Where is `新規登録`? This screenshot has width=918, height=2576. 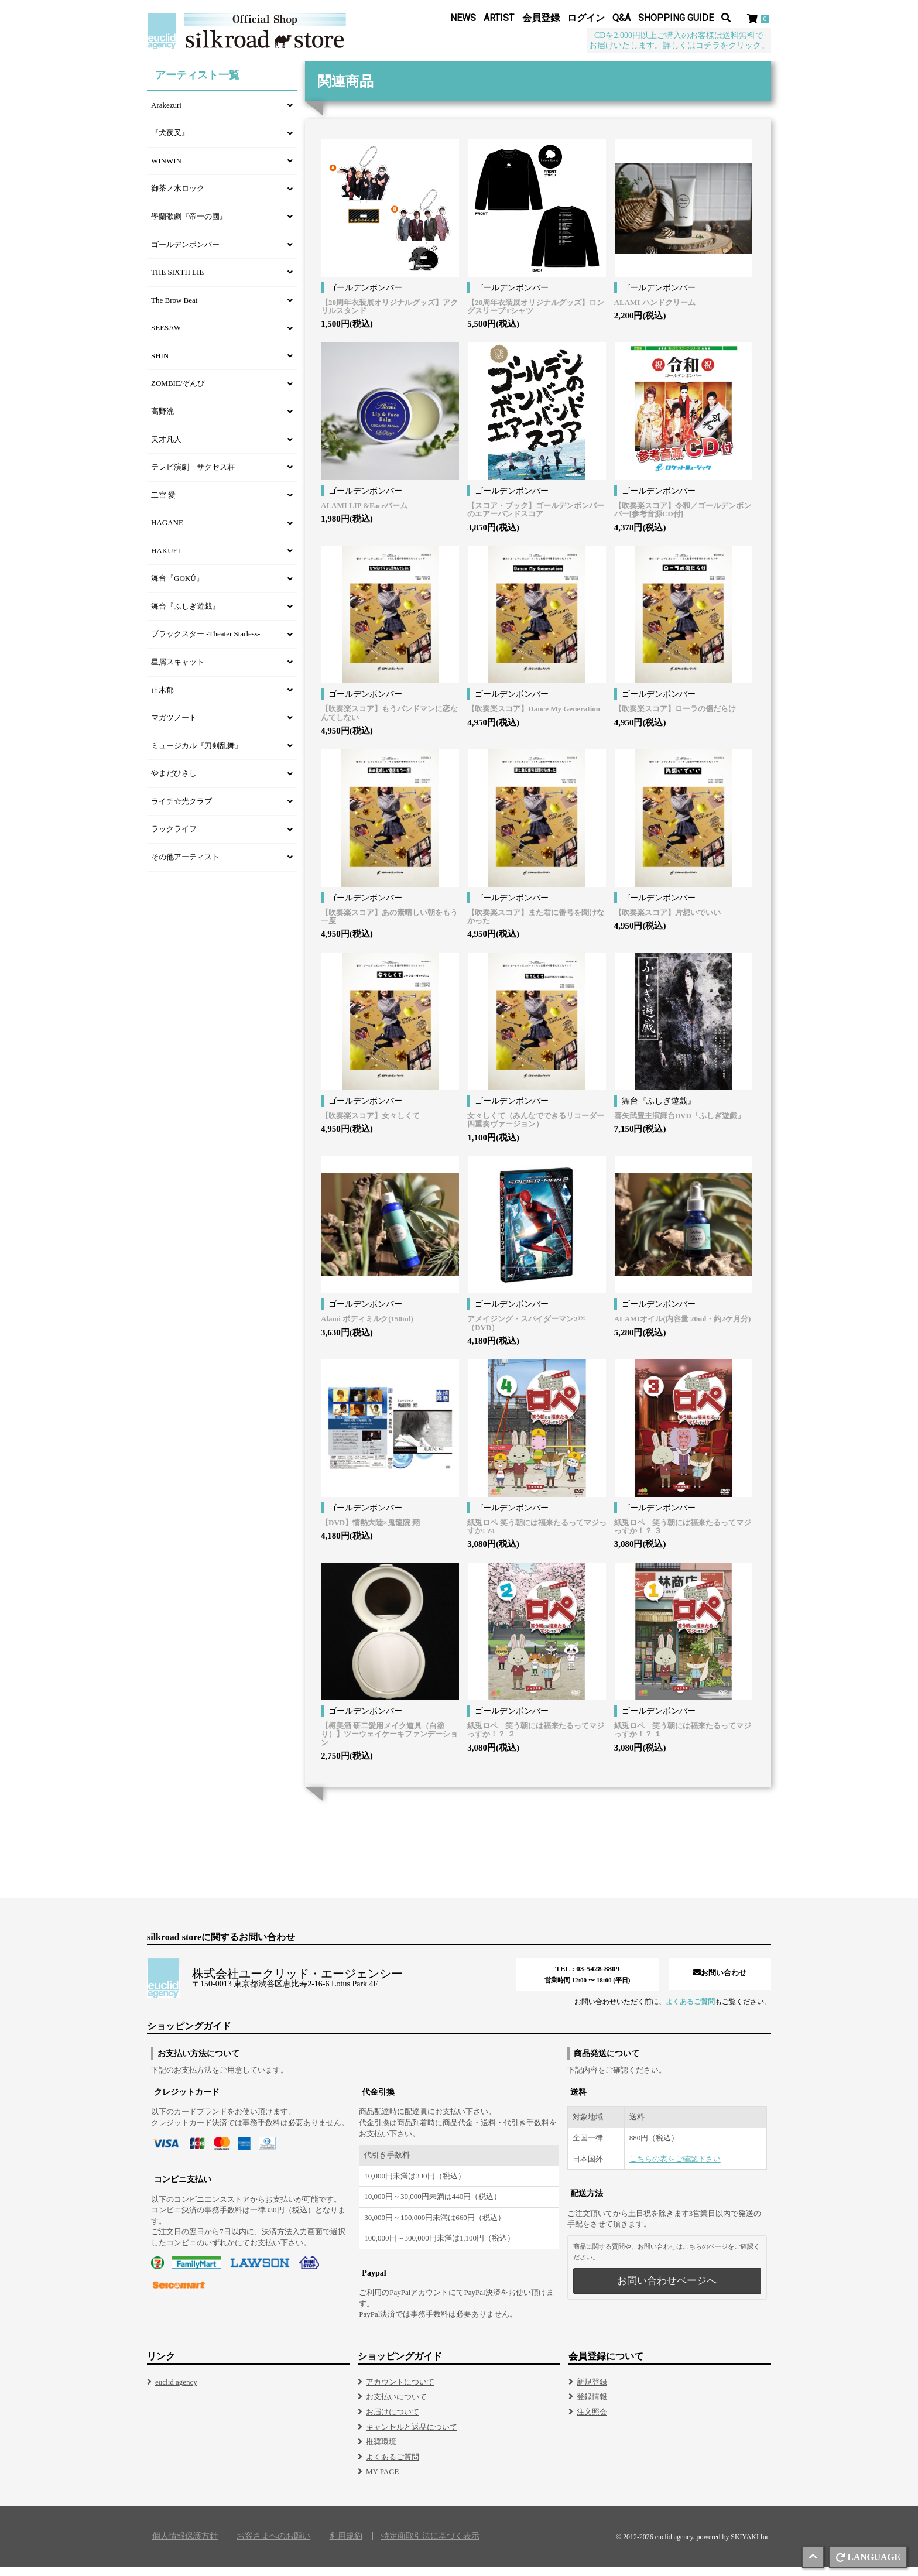 新規登録 is located at coordinates (592, 2390).